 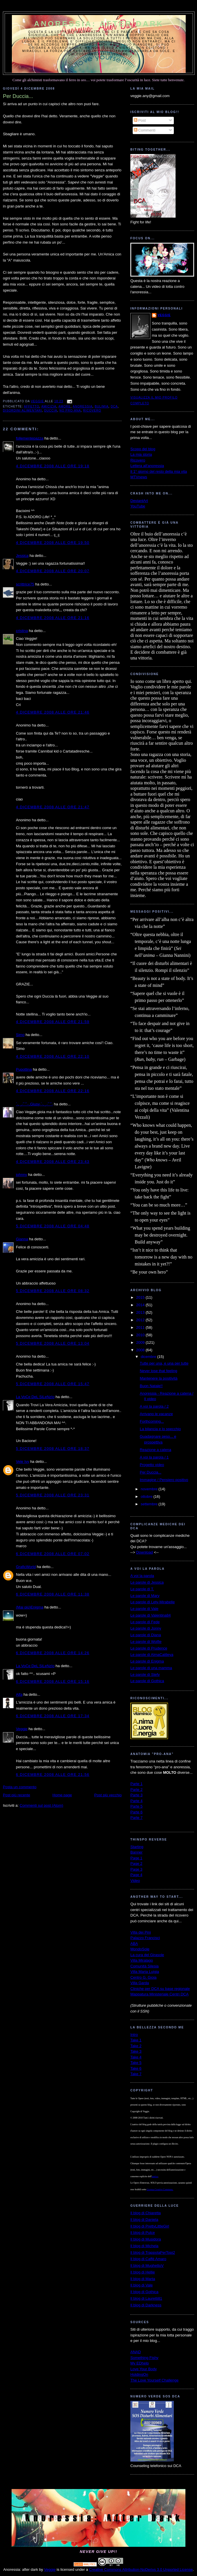 I want to click on Post più vecchio, so click(x=108, y=1795).